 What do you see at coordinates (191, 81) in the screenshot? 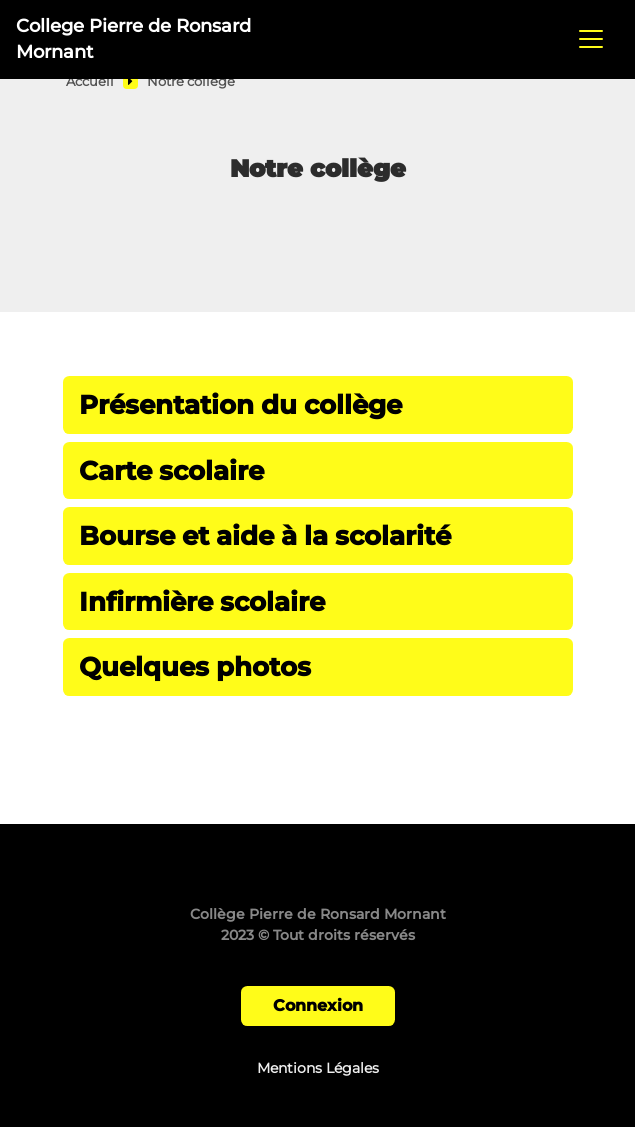
I see `Notre collège` at bounding box center [191, 81].